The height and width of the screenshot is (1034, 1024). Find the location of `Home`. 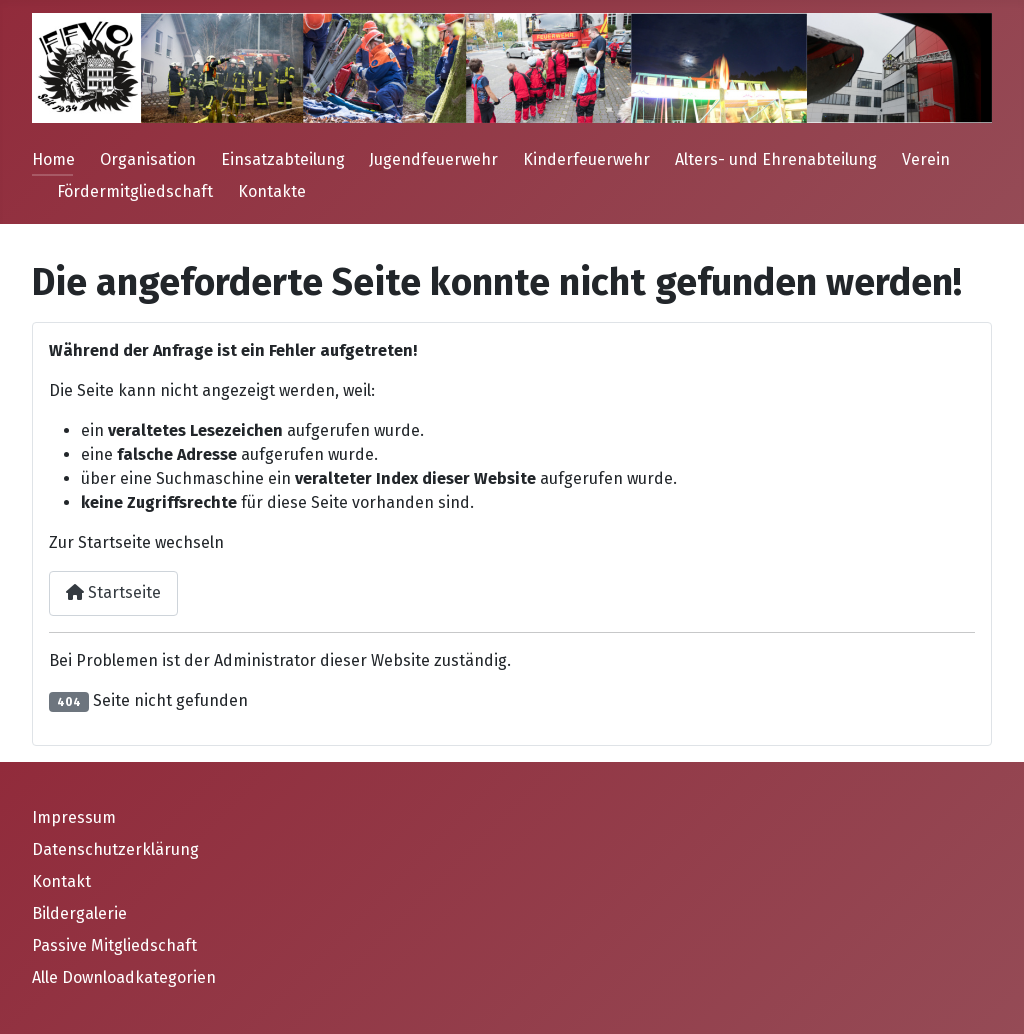

Home is located at coordinates (53, 159).